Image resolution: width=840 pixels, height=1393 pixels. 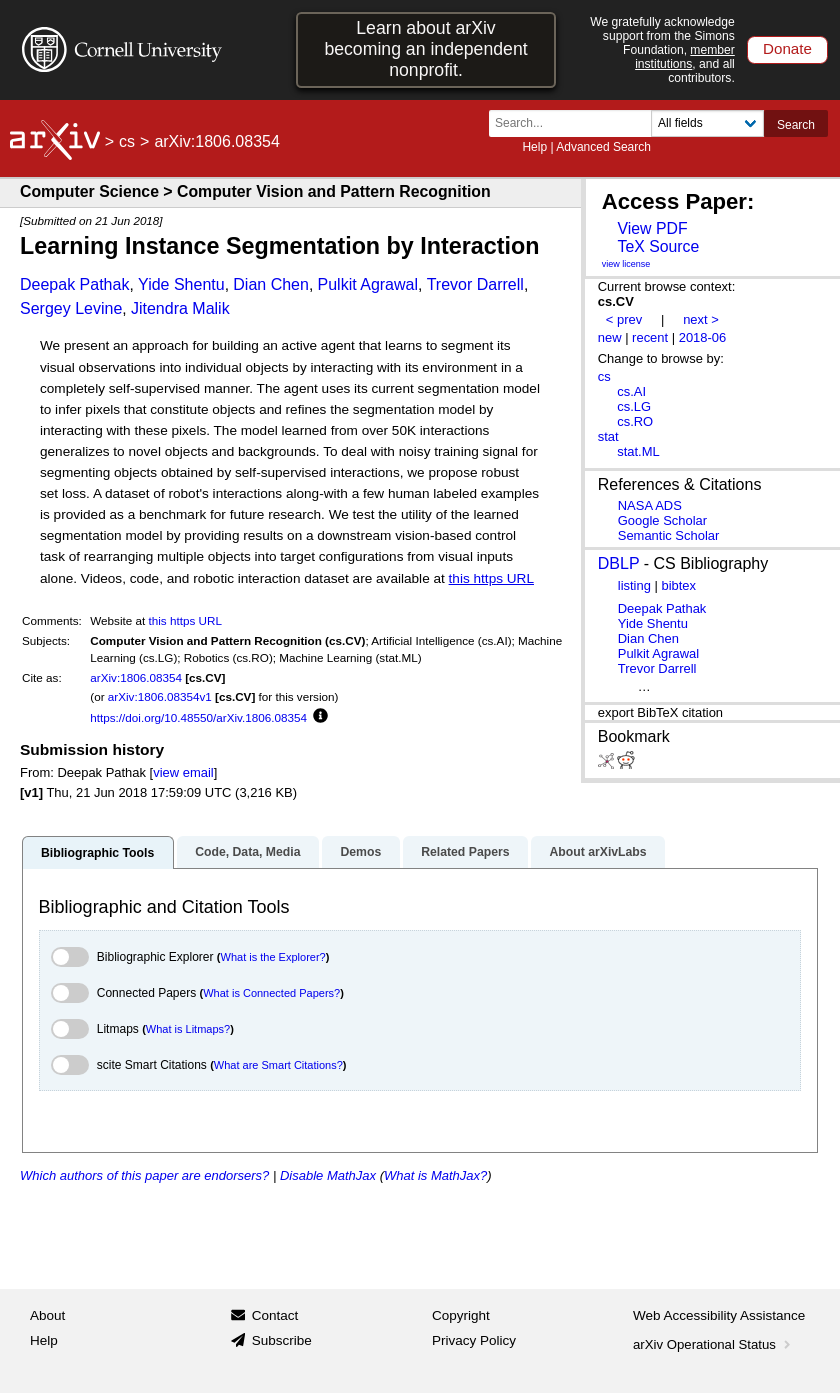 What do you see at coordinates (626, 264) in the screenshot?
I see `view license` at bounding box center [626, 264].